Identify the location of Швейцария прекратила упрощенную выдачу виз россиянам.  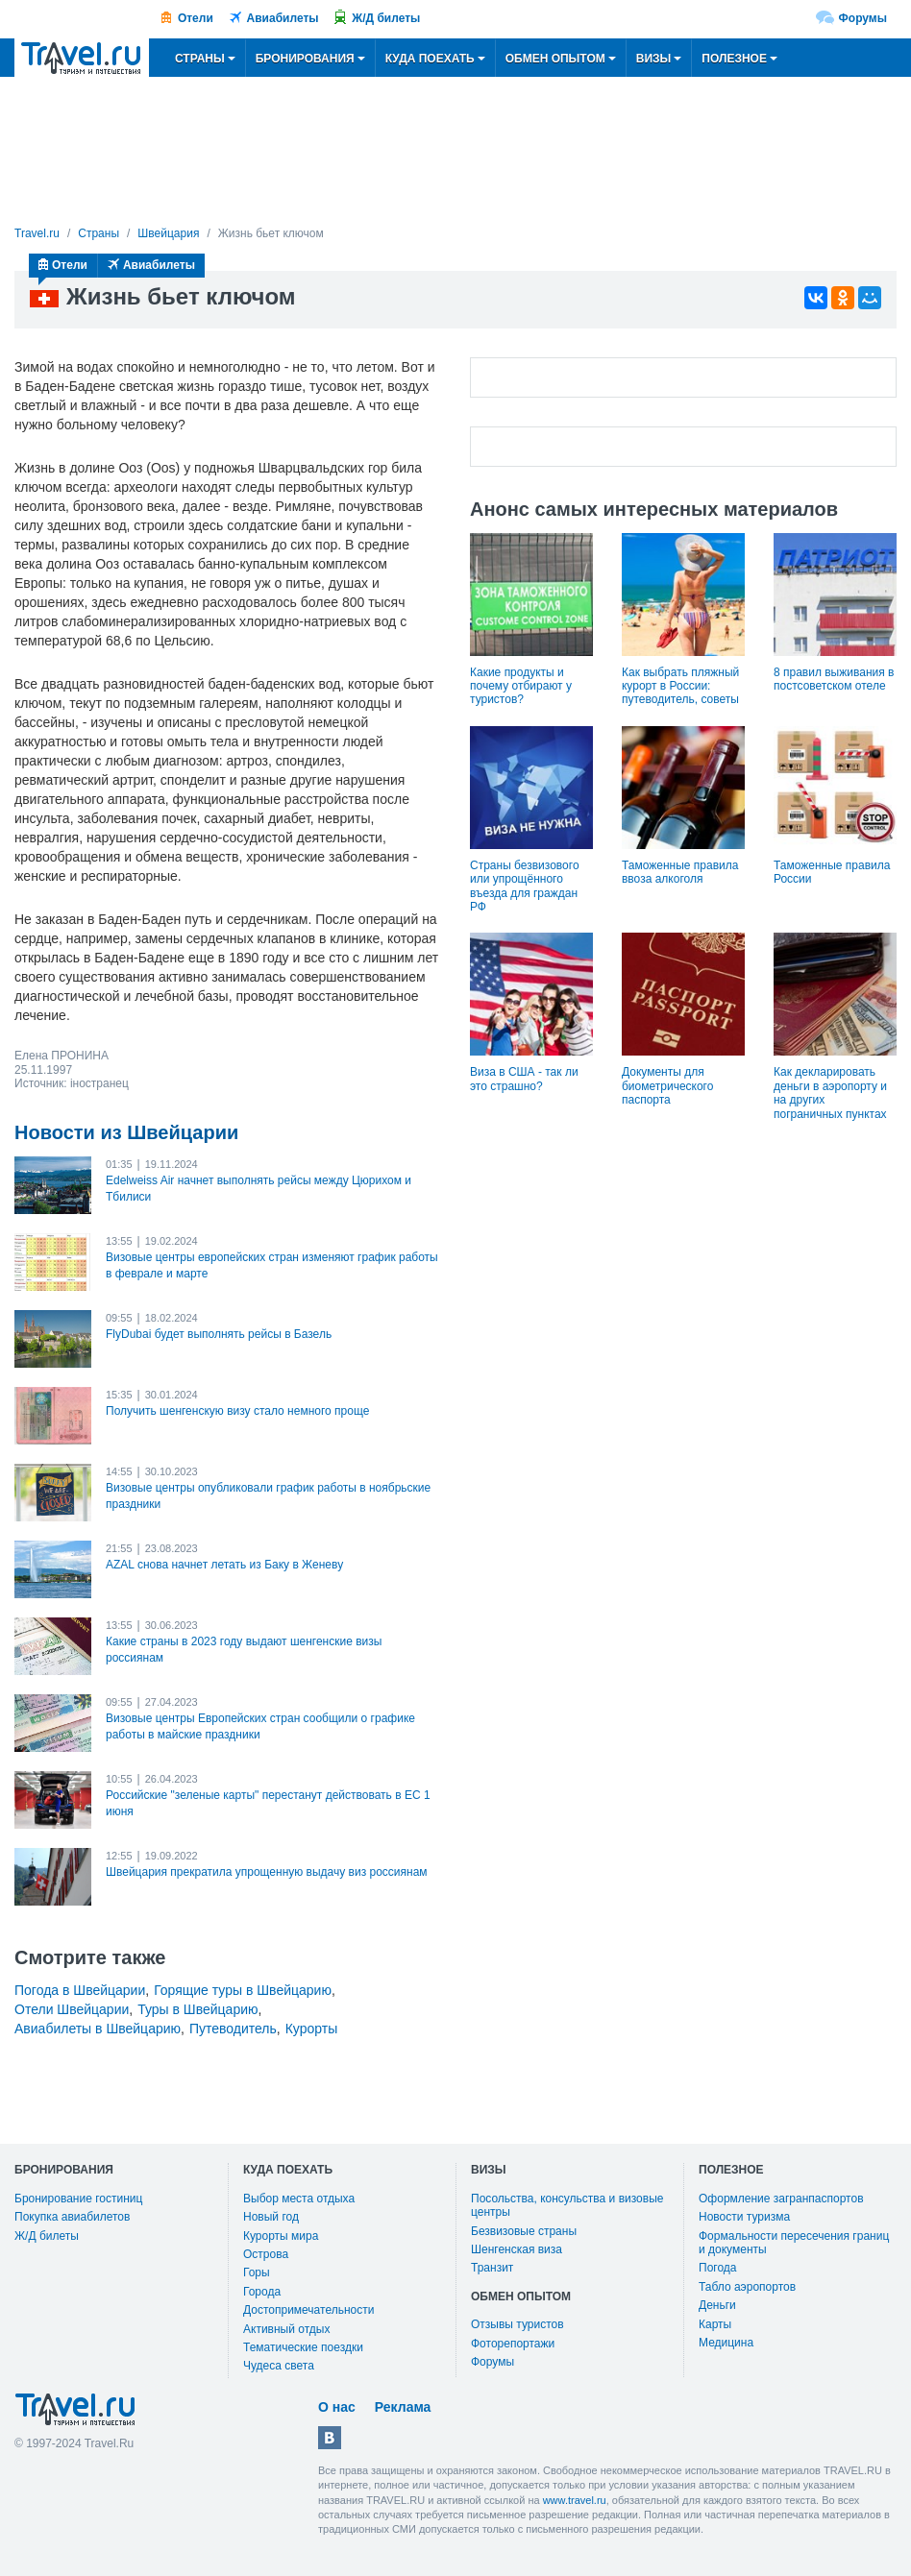
(267, 1872).